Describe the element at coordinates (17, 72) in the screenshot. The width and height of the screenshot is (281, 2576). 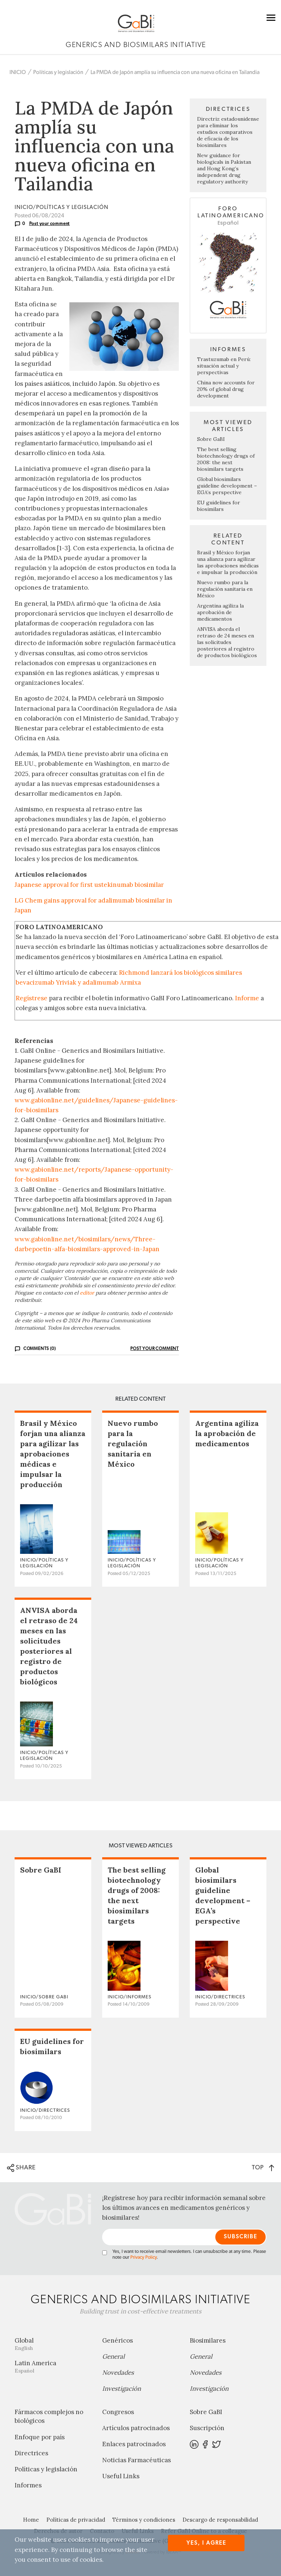
I see `INICIO` at that location.